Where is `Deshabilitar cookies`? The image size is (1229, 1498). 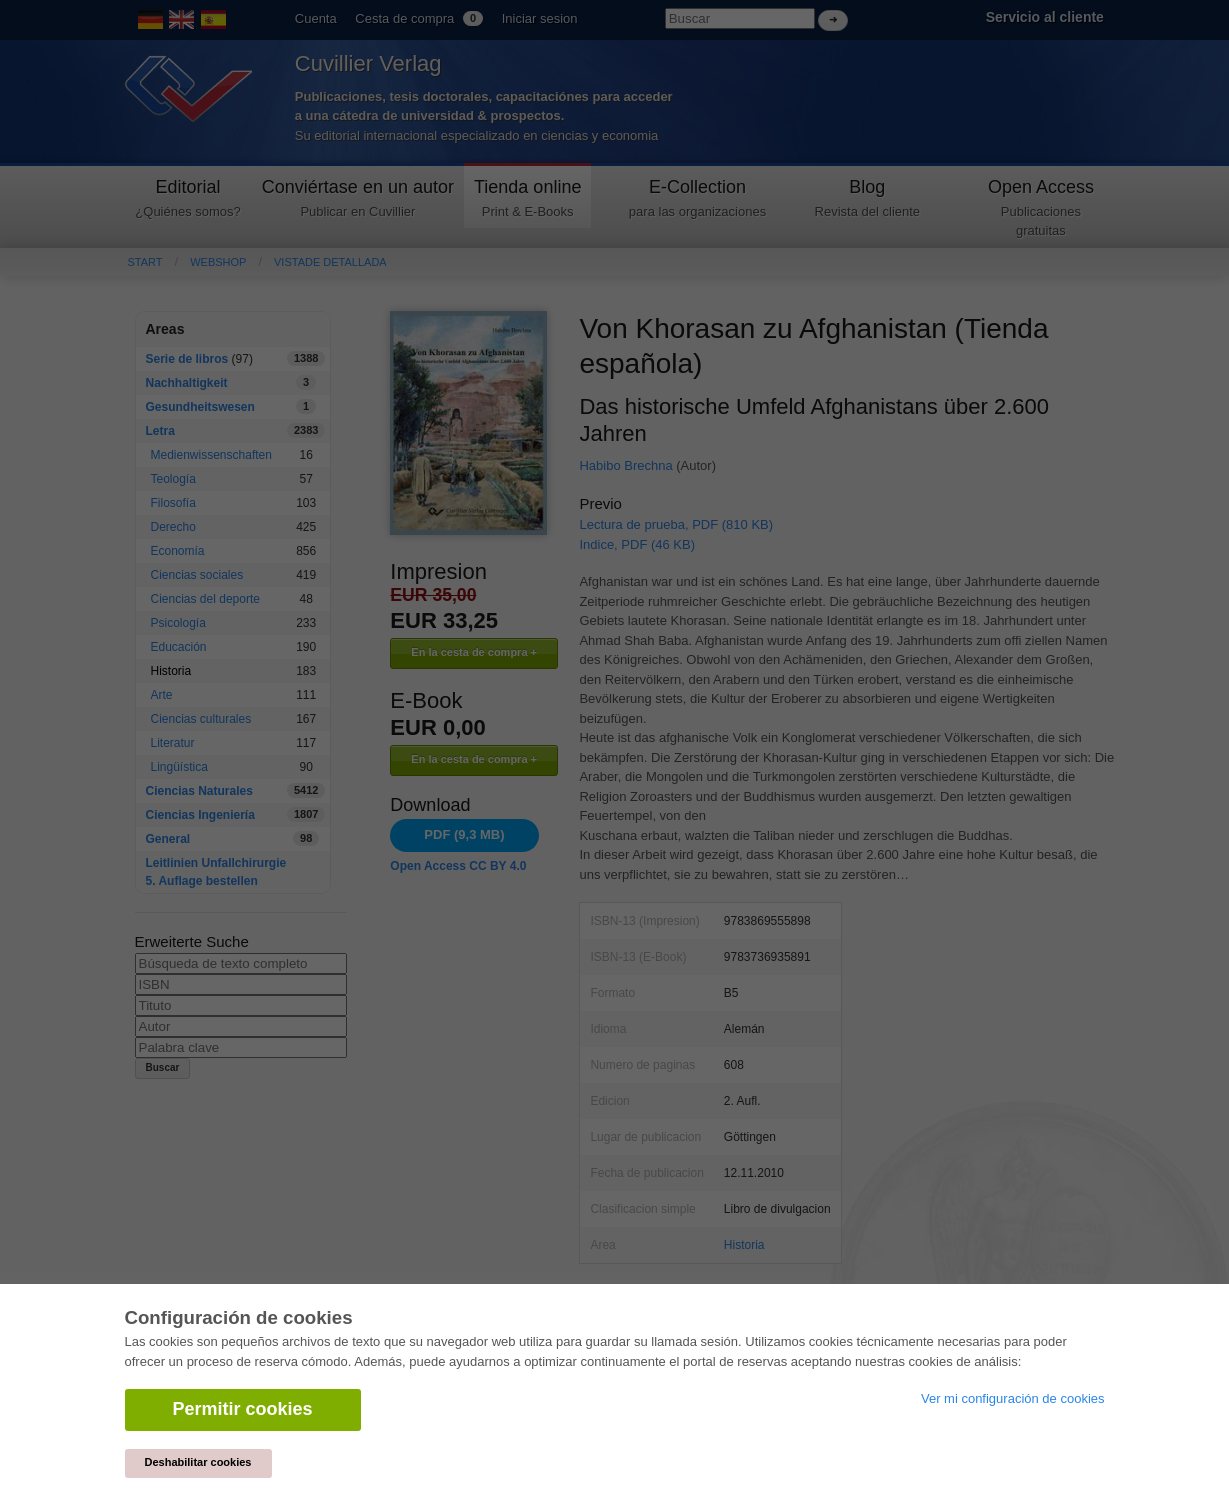
Deshabilitar cookies is located at coordinates (198, 1462).